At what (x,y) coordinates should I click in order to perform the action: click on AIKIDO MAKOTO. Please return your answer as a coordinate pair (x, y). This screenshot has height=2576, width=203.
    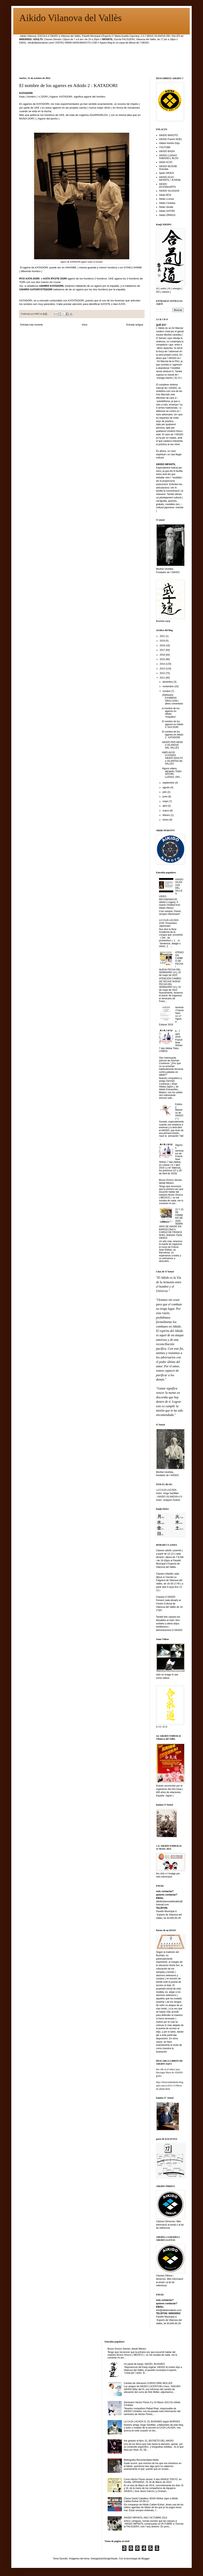
    Looking at the image, I should click on (168, 135).